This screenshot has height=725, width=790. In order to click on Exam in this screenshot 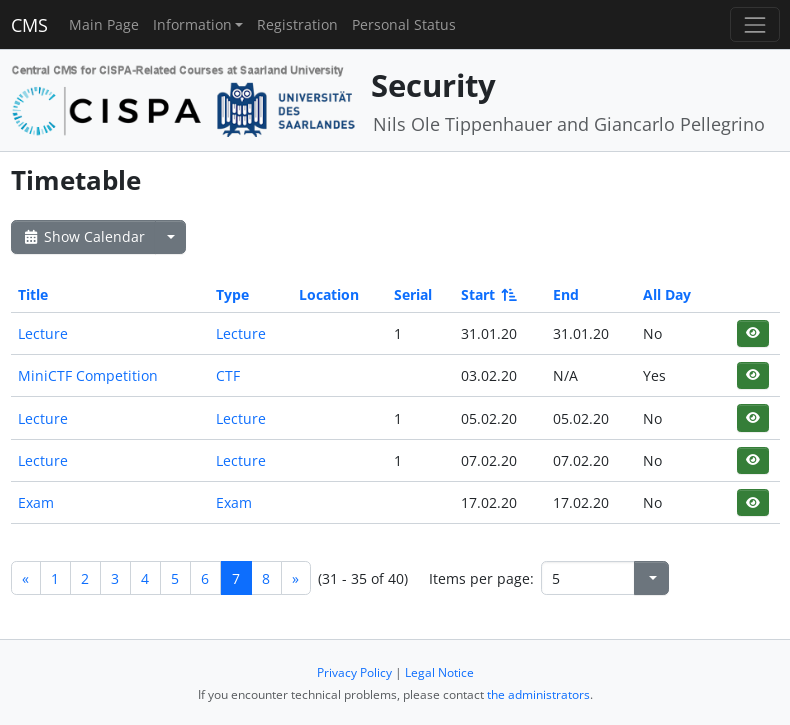, I will do `click(36, 502)`.